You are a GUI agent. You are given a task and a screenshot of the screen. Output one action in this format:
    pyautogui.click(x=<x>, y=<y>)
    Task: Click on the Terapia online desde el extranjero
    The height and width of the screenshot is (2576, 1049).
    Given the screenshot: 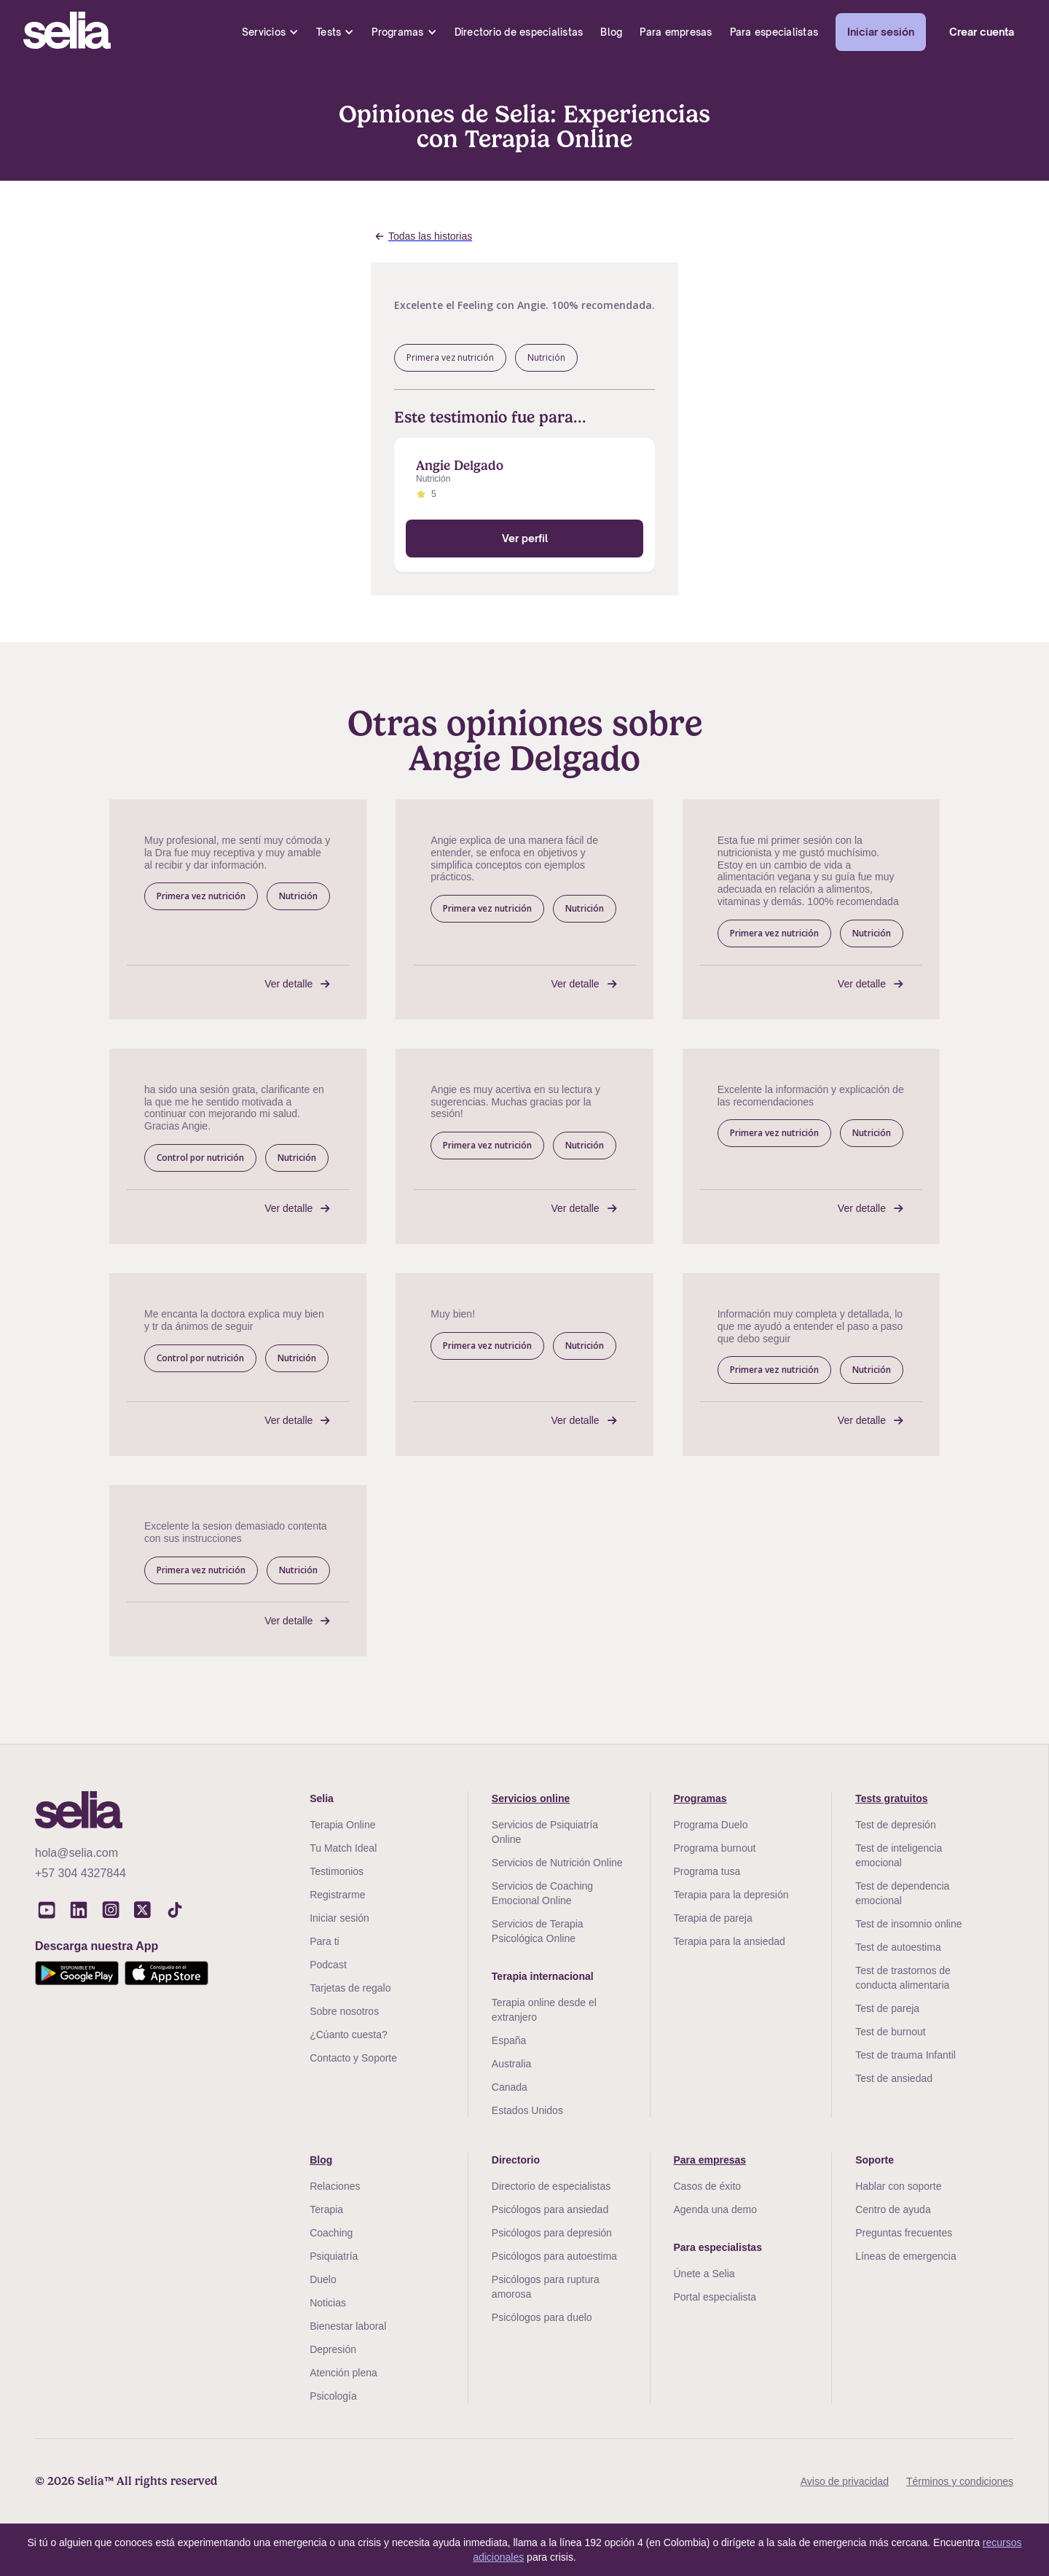 What is the action you would take?
    pyautogui.click(x=544, y=2010)
    